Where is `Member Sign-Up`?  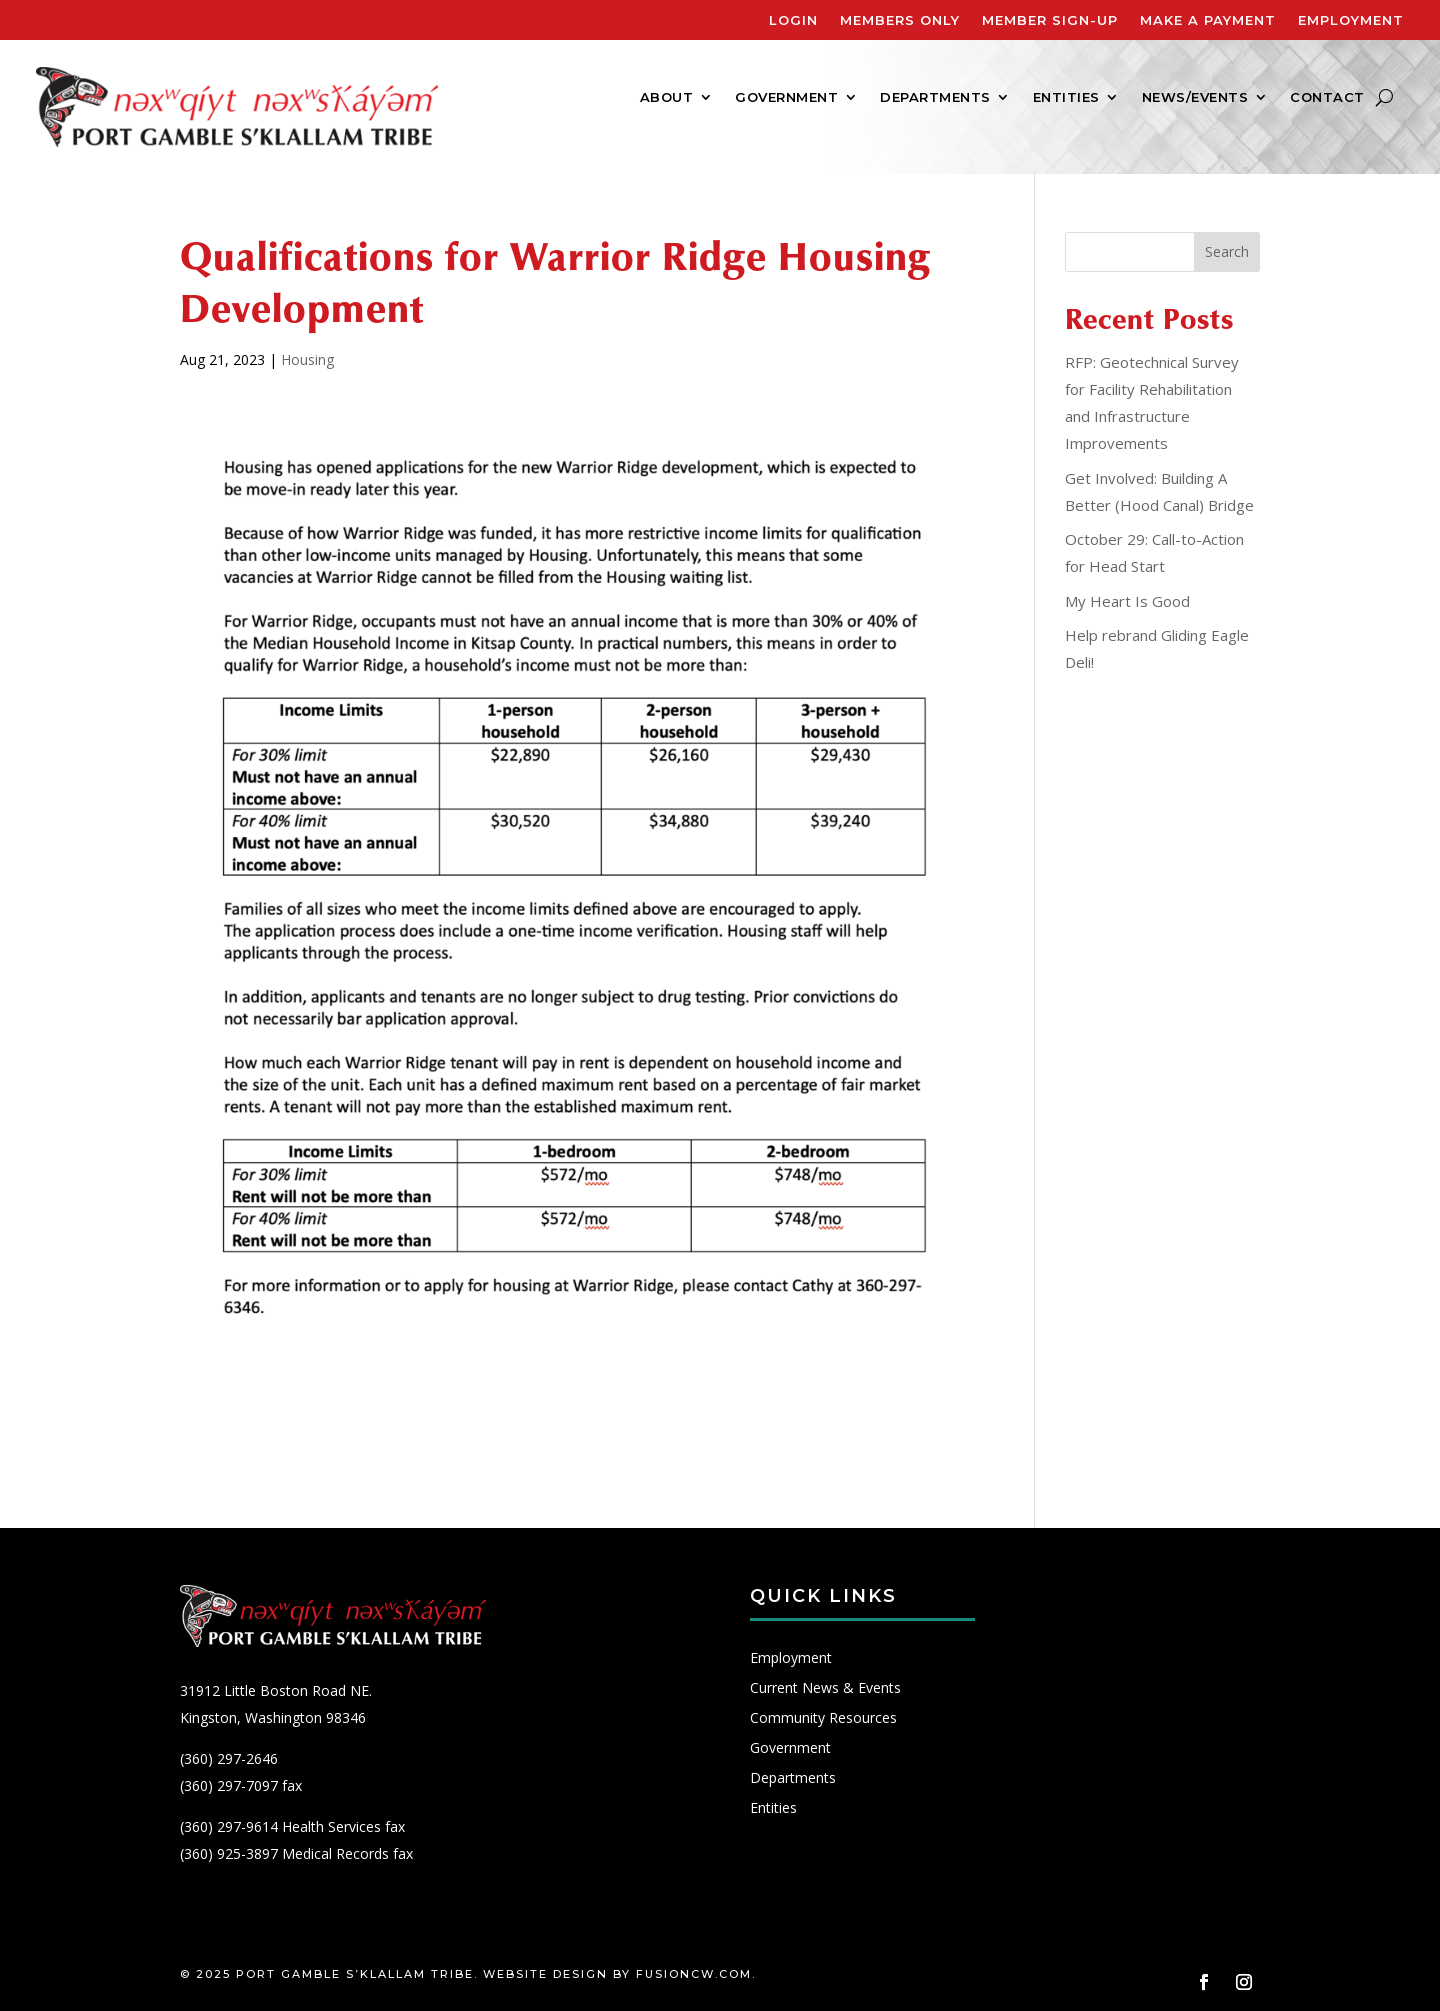
Member Sign-Up is located at coordinates (1050, 20).